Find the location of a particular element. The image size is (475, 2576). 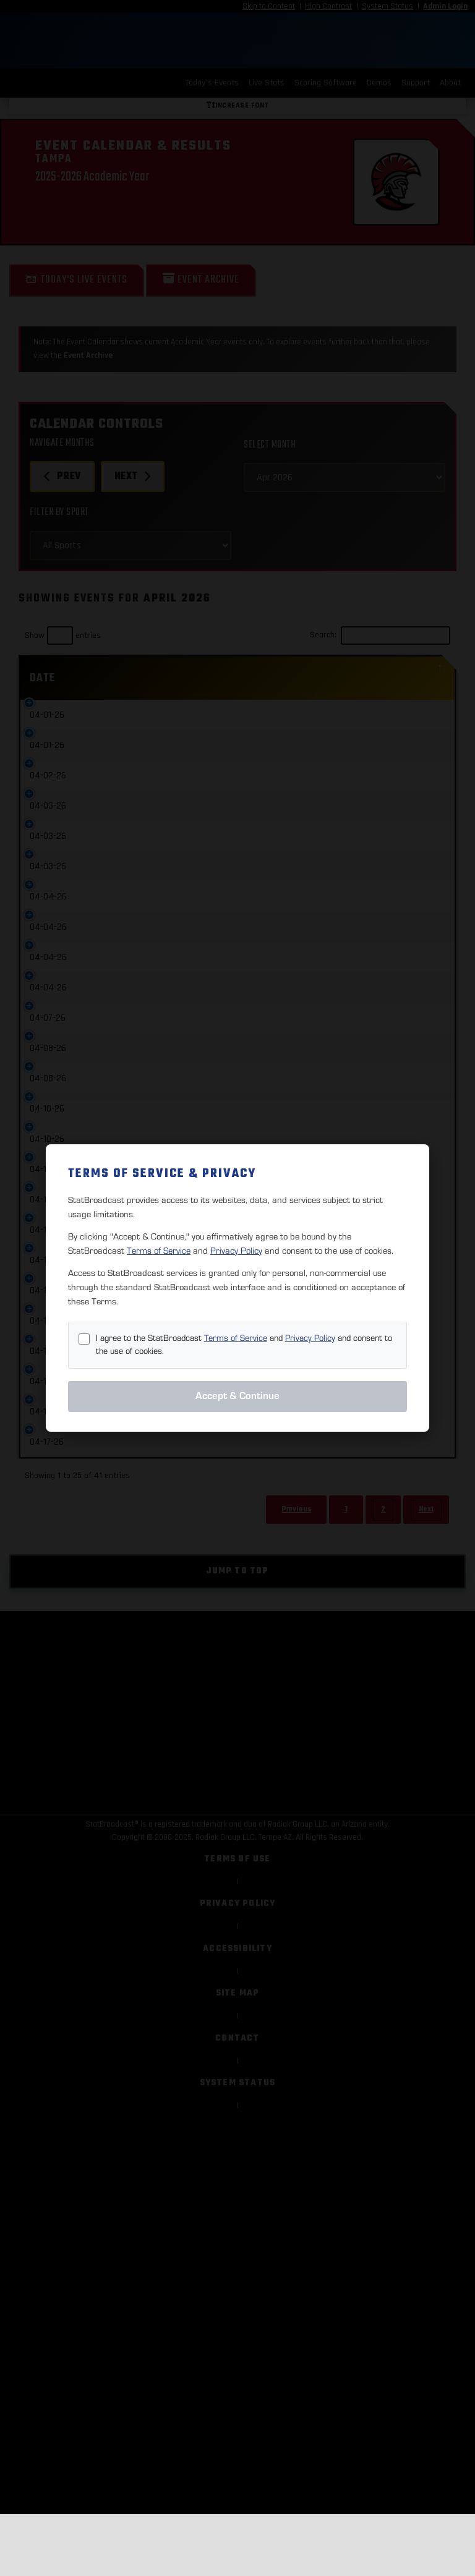

Privacy Policy is located at coordinates (236, 1251).